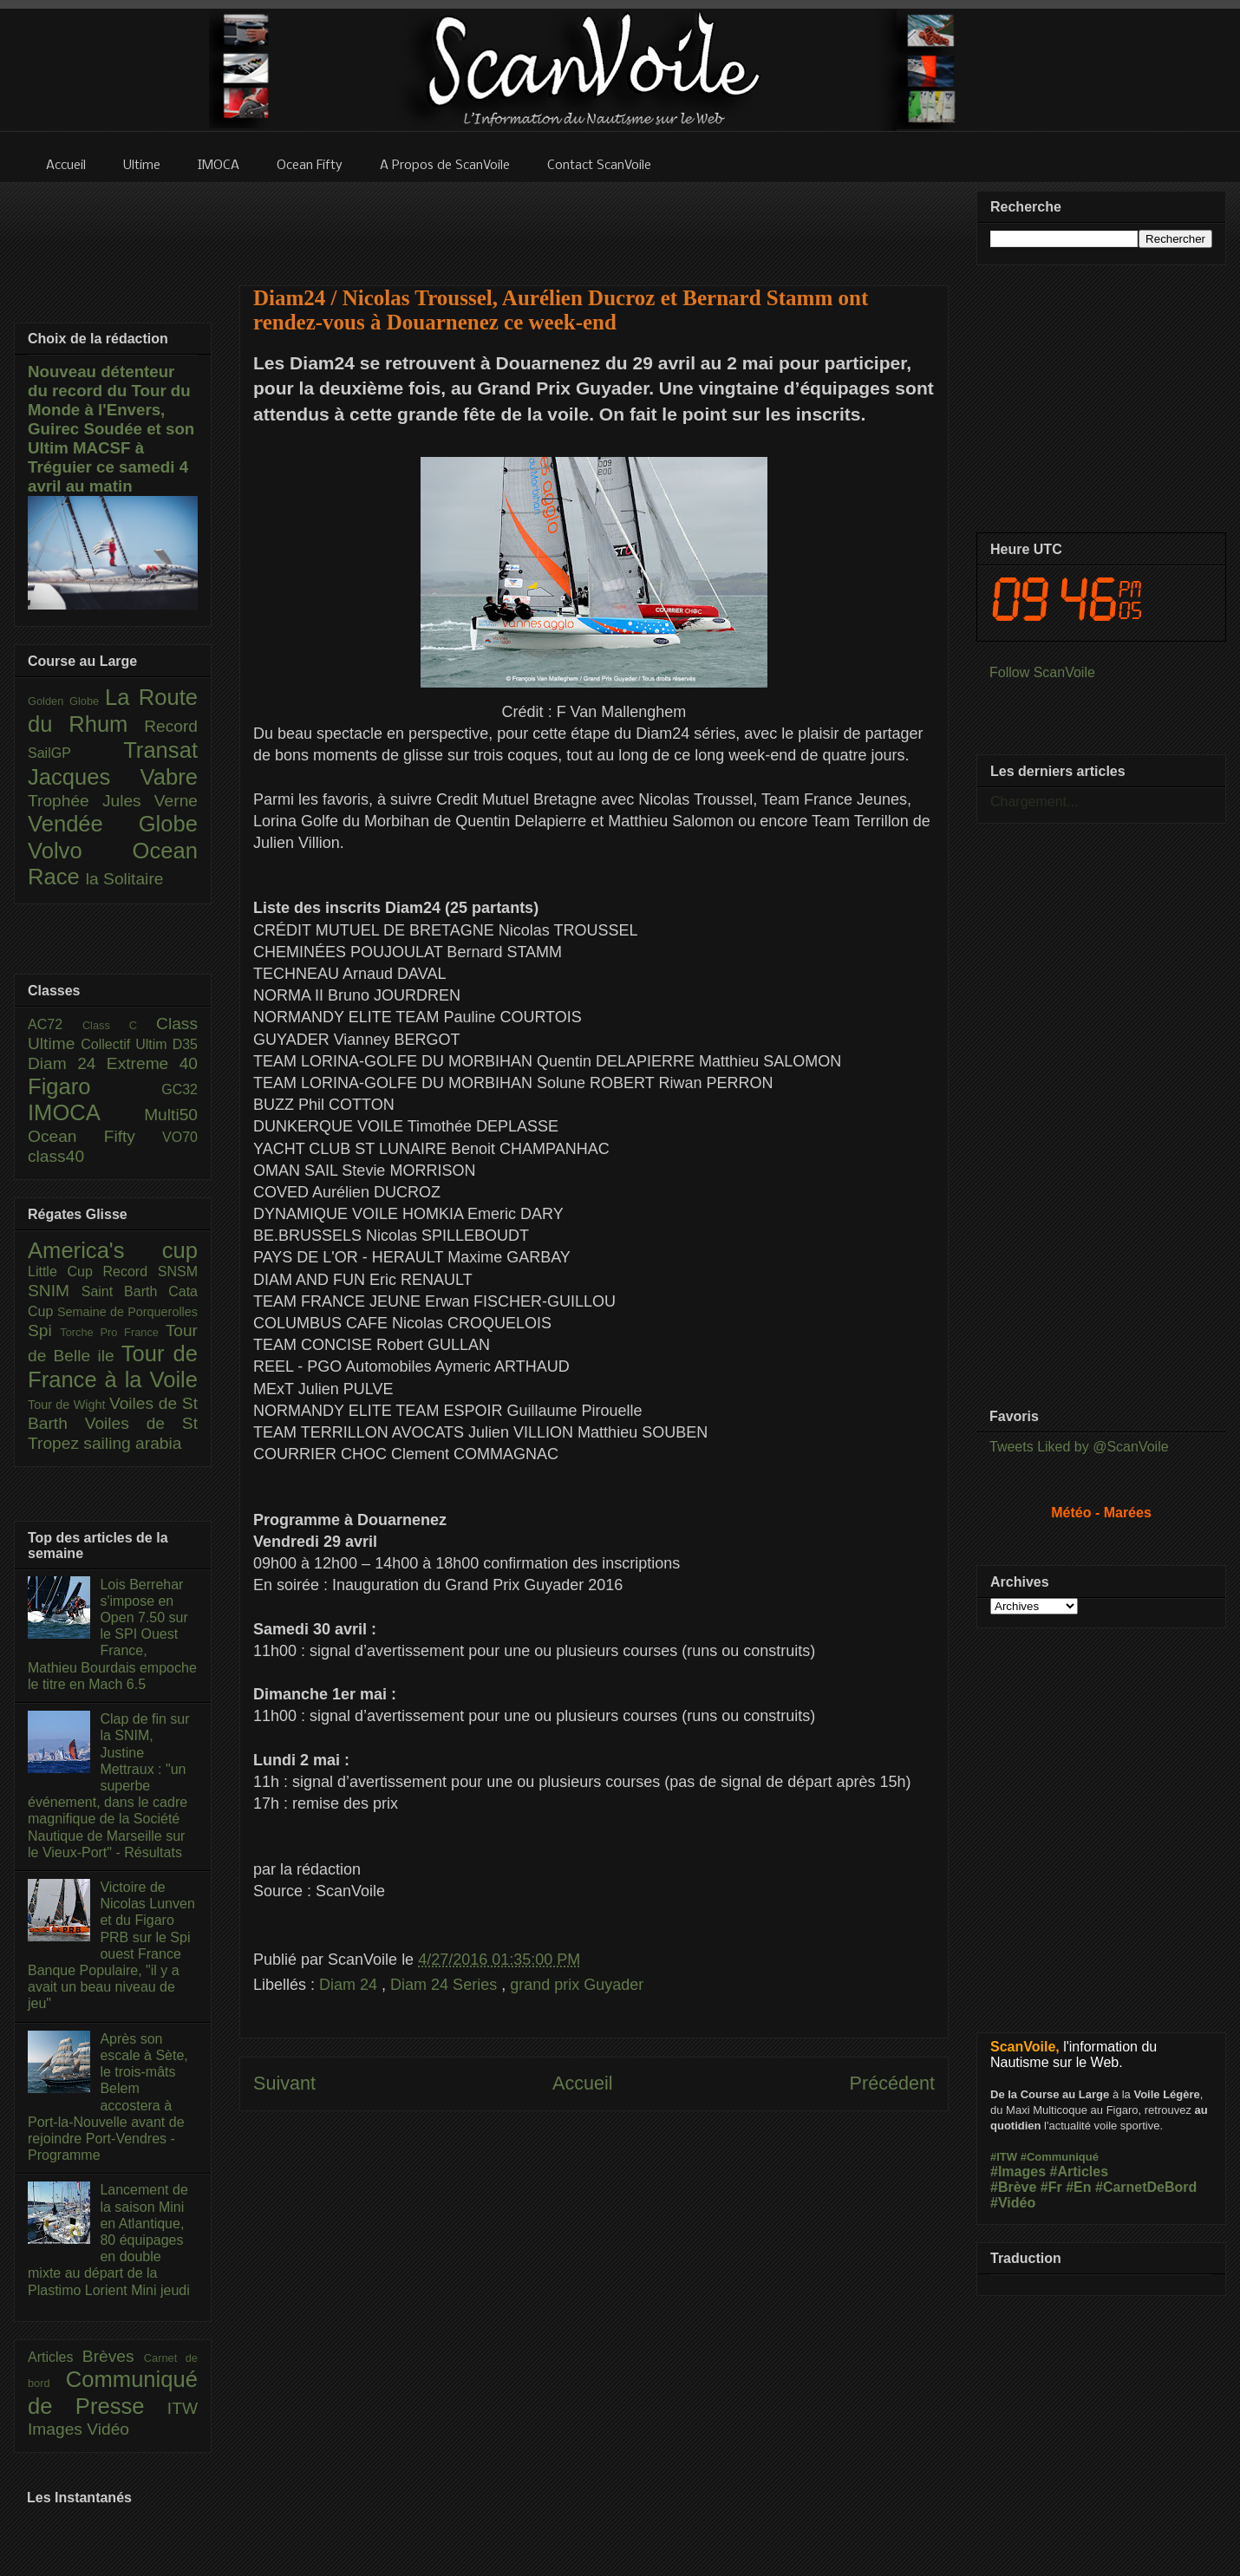 Image resolution: width=1240 pixels, height=2576 pixels. What do you see at coordinates (1018, 2171) in the screenshot?
I see `#Images` at bounding box center [1018, 2171].